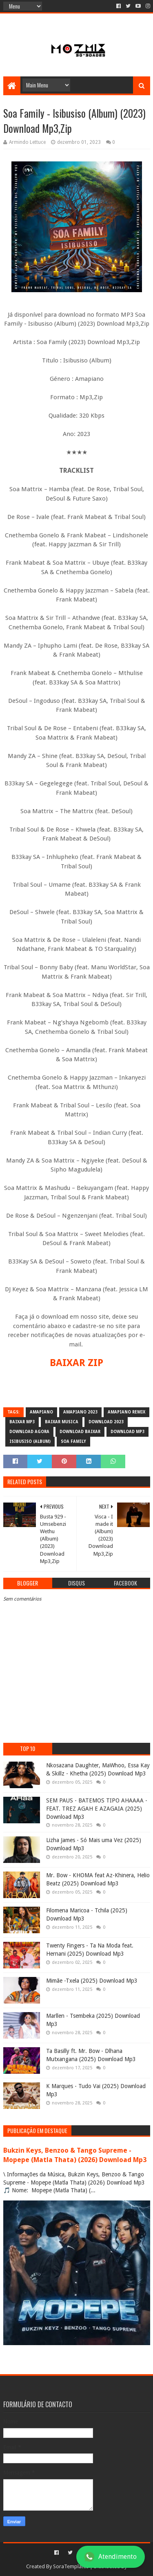 The width and height of the screenshot is (153, 2576). Describe the element at coordinates (41, 1412) in the screenshot. I see `amapiano` at that location.